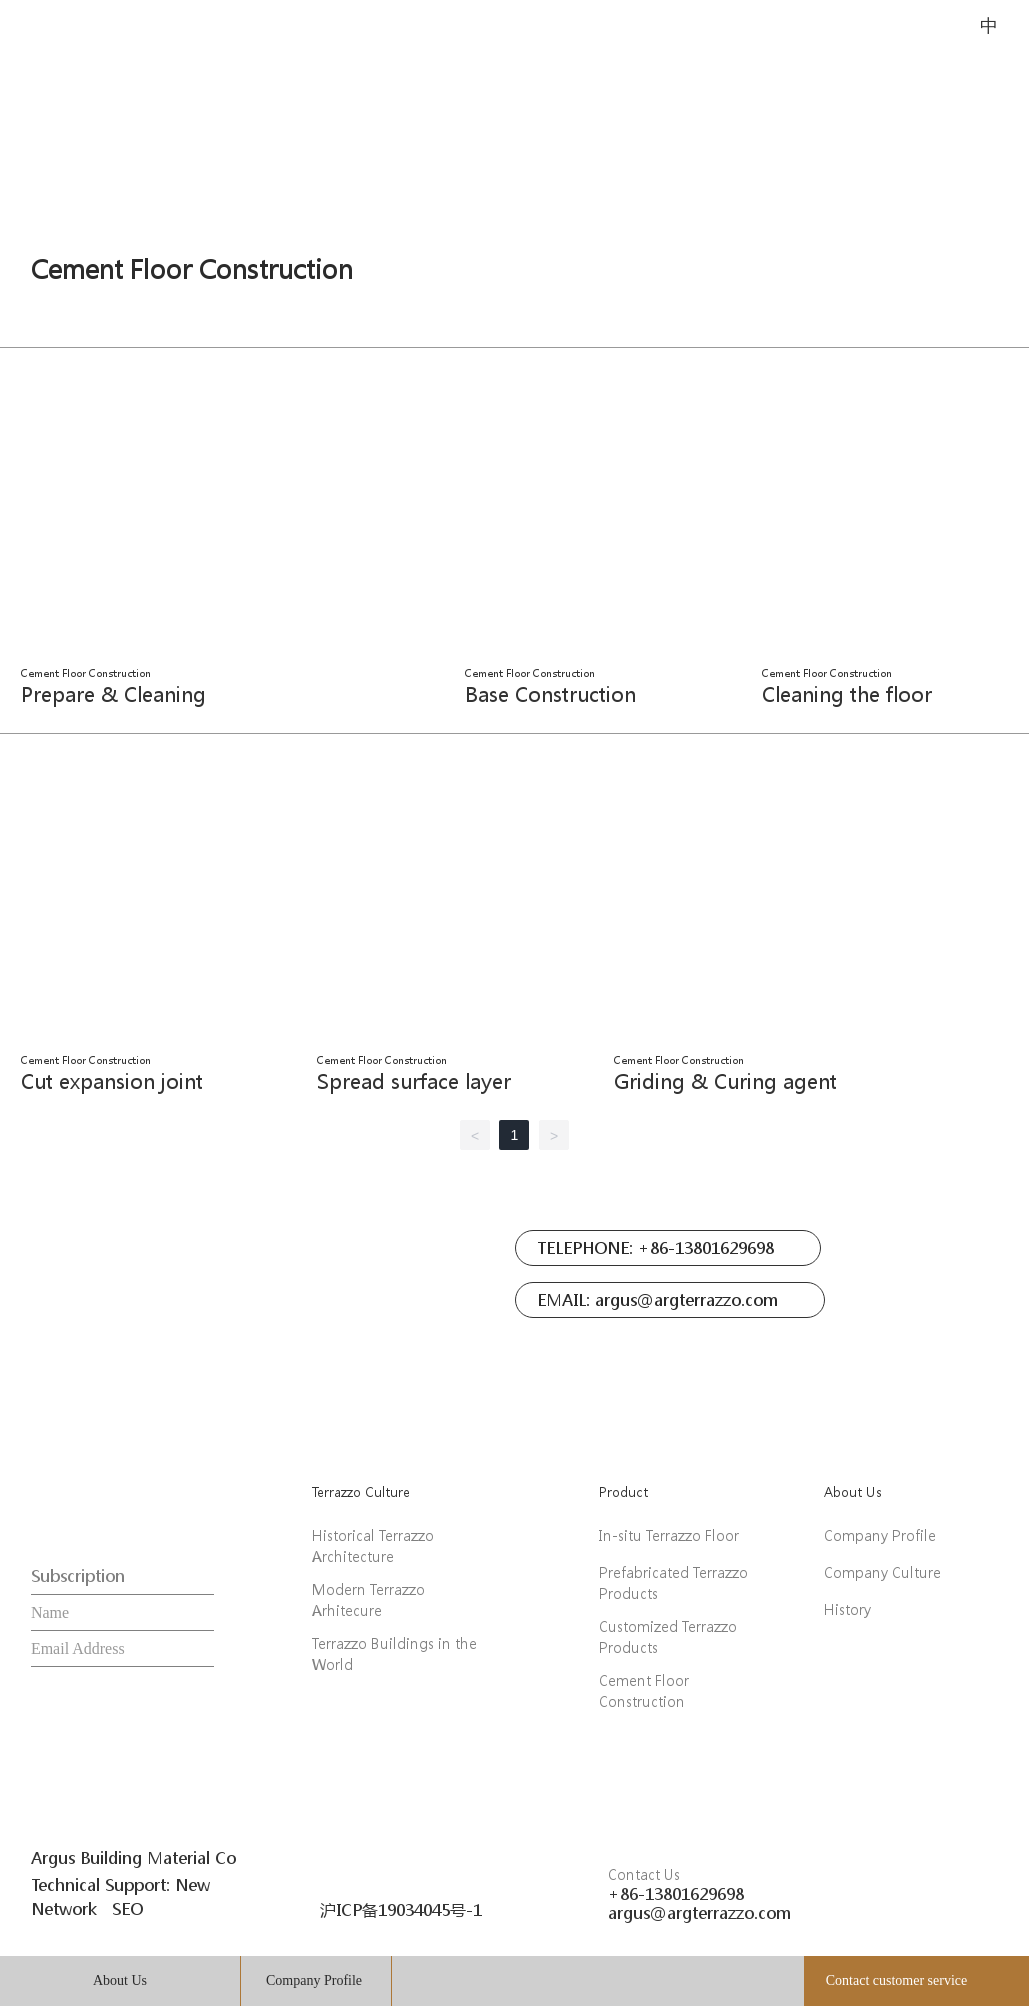 Image resolution: width=1029 pixels, height=2006 pixels. I want to click on Cut expansion joint, so click(112, 1081).